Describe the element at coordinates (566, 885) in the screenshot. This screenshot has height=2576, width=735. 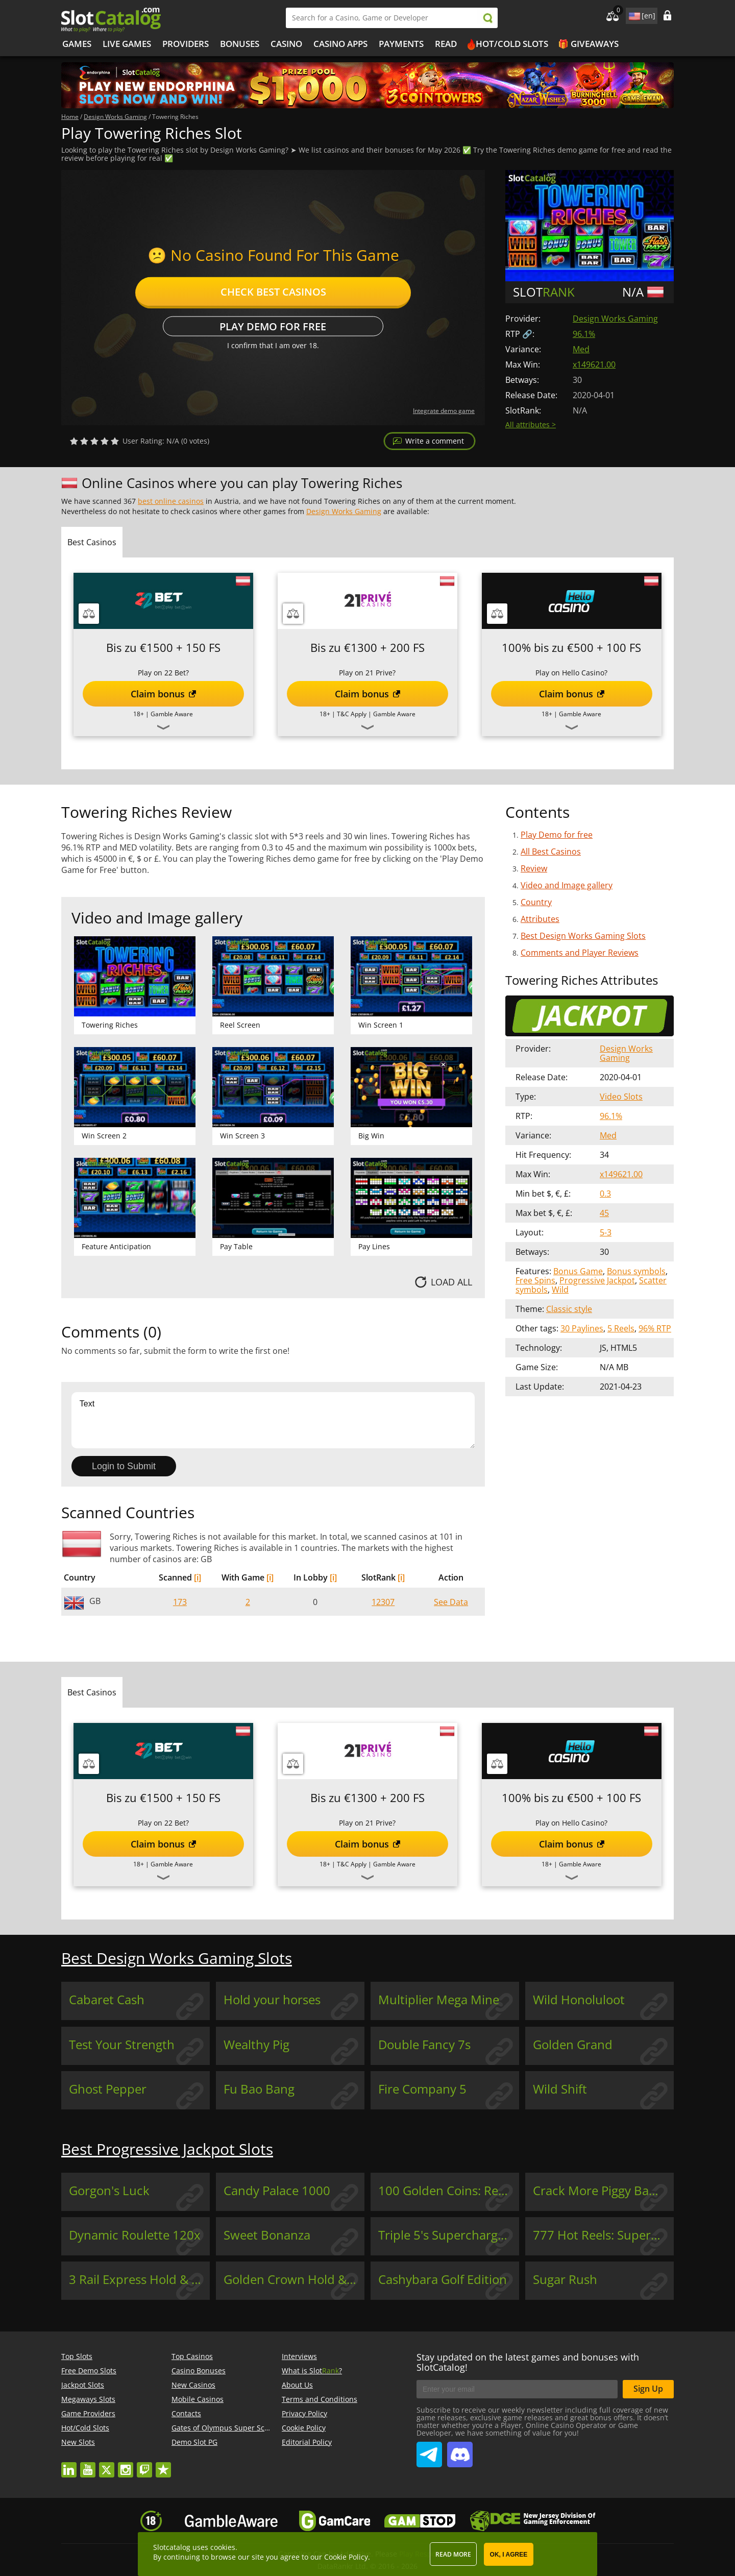
I see `Video and Image gallery` at that location.